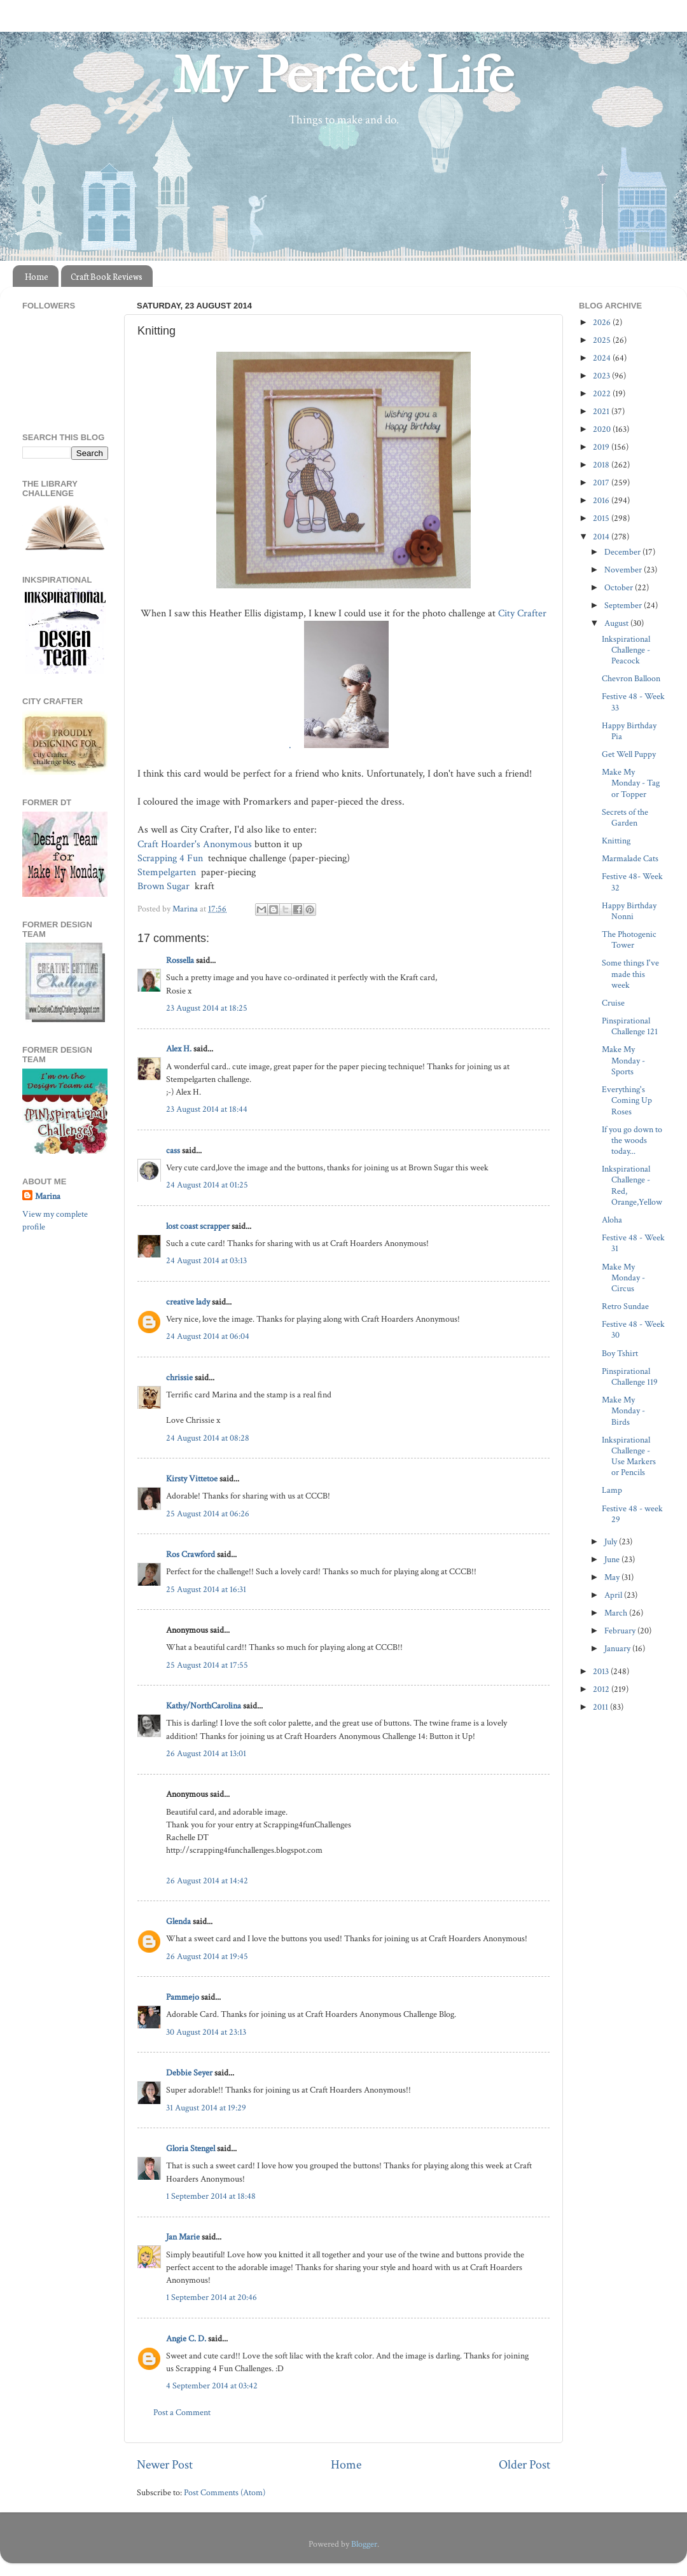 The image size is (687, 2576). Describe the element at coordinates (47, 1196) in the screenshot. I see `Marina` at that location.